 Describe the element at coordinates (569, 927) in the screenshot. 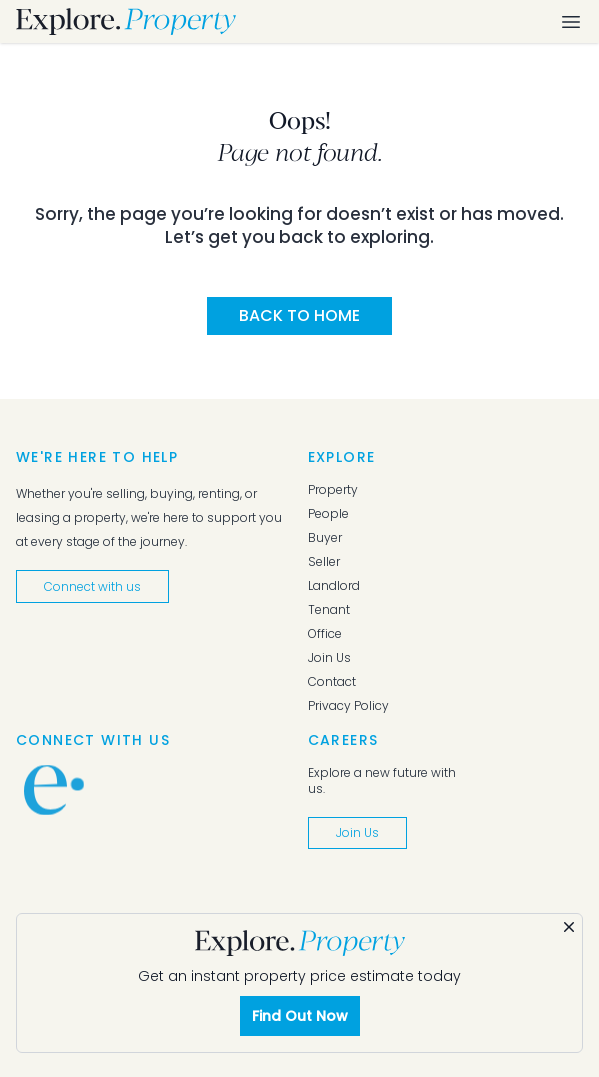

I see `[Dismiss]` at that location.